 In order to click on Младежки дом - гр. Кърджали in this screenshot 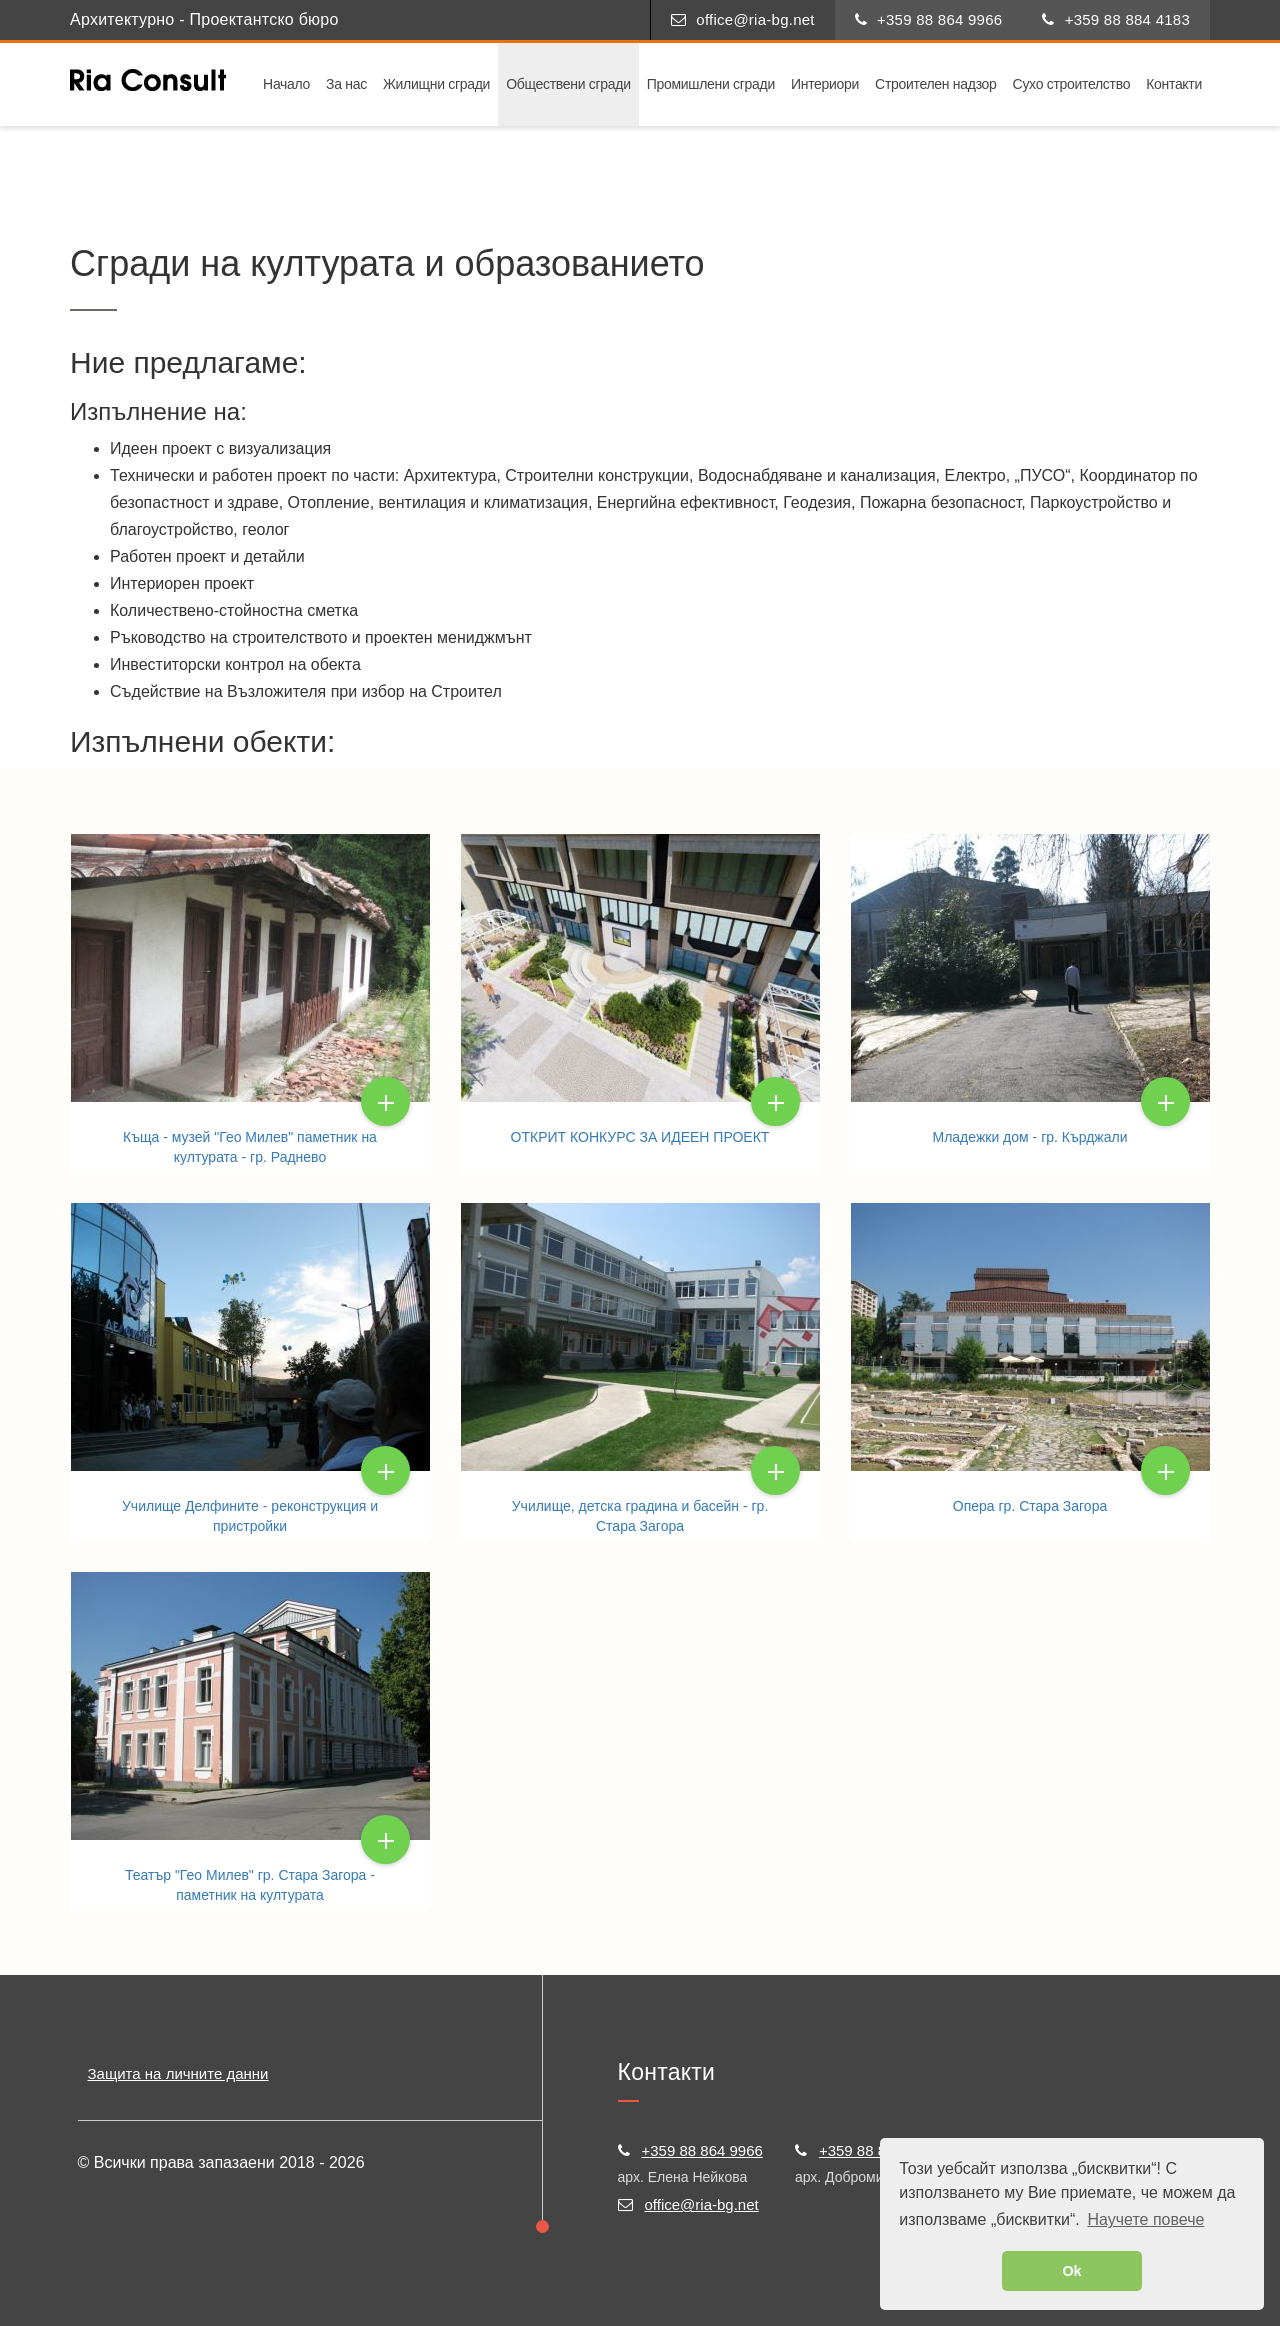, I will do `click(1030, 1137)`.